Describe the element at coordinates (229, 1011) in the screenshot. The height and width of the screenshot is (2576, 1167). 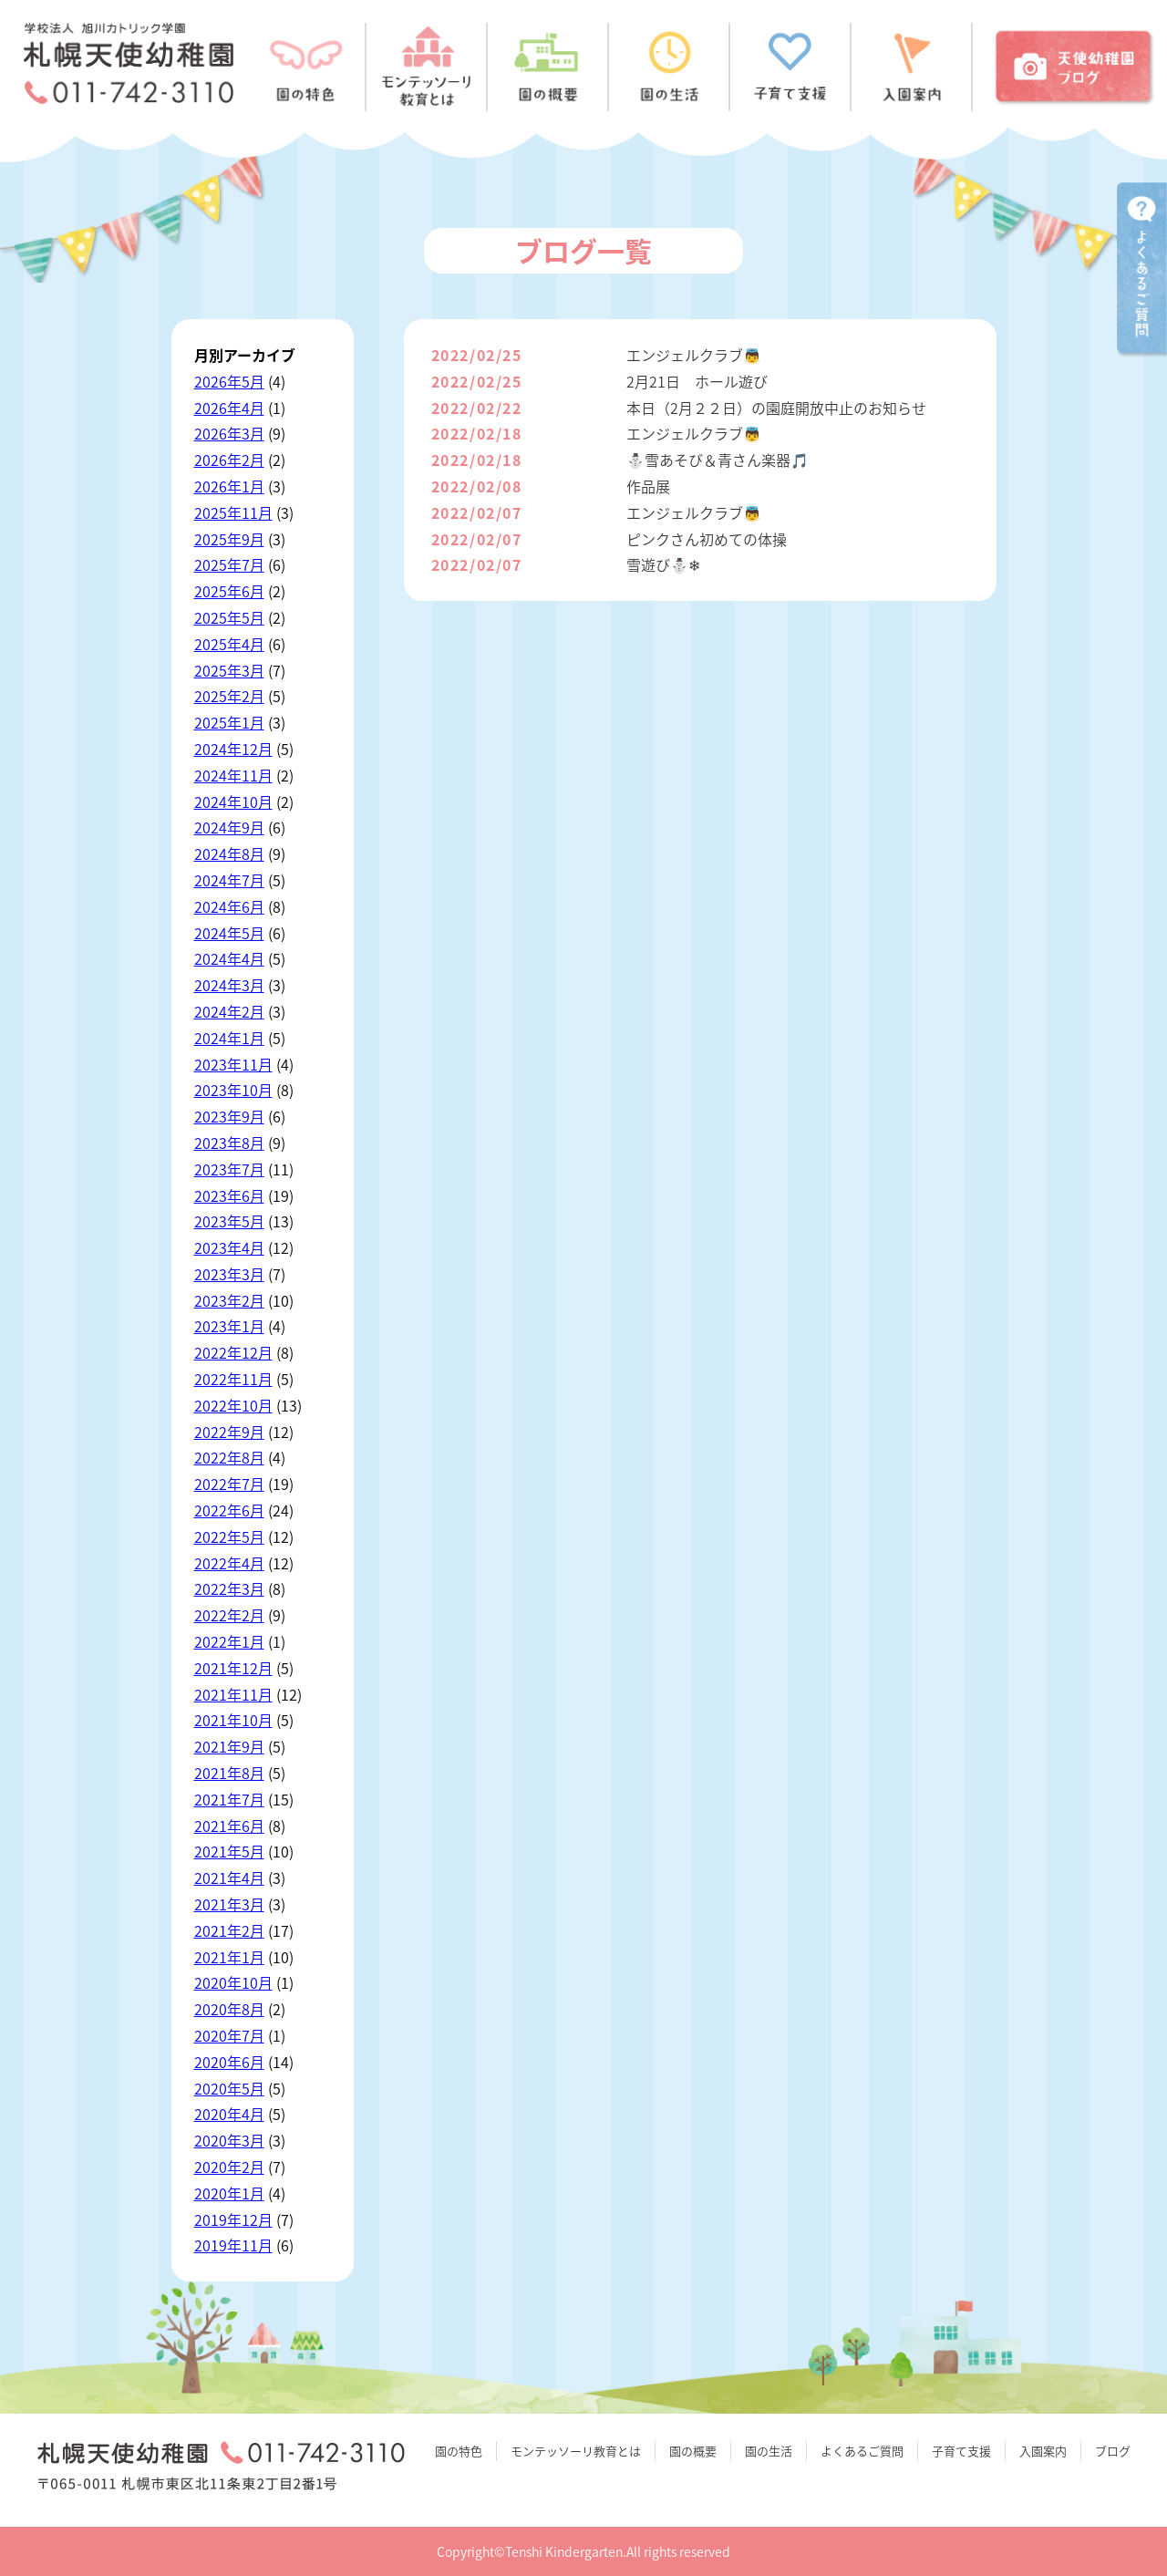
I see `2024年2月` at that location.